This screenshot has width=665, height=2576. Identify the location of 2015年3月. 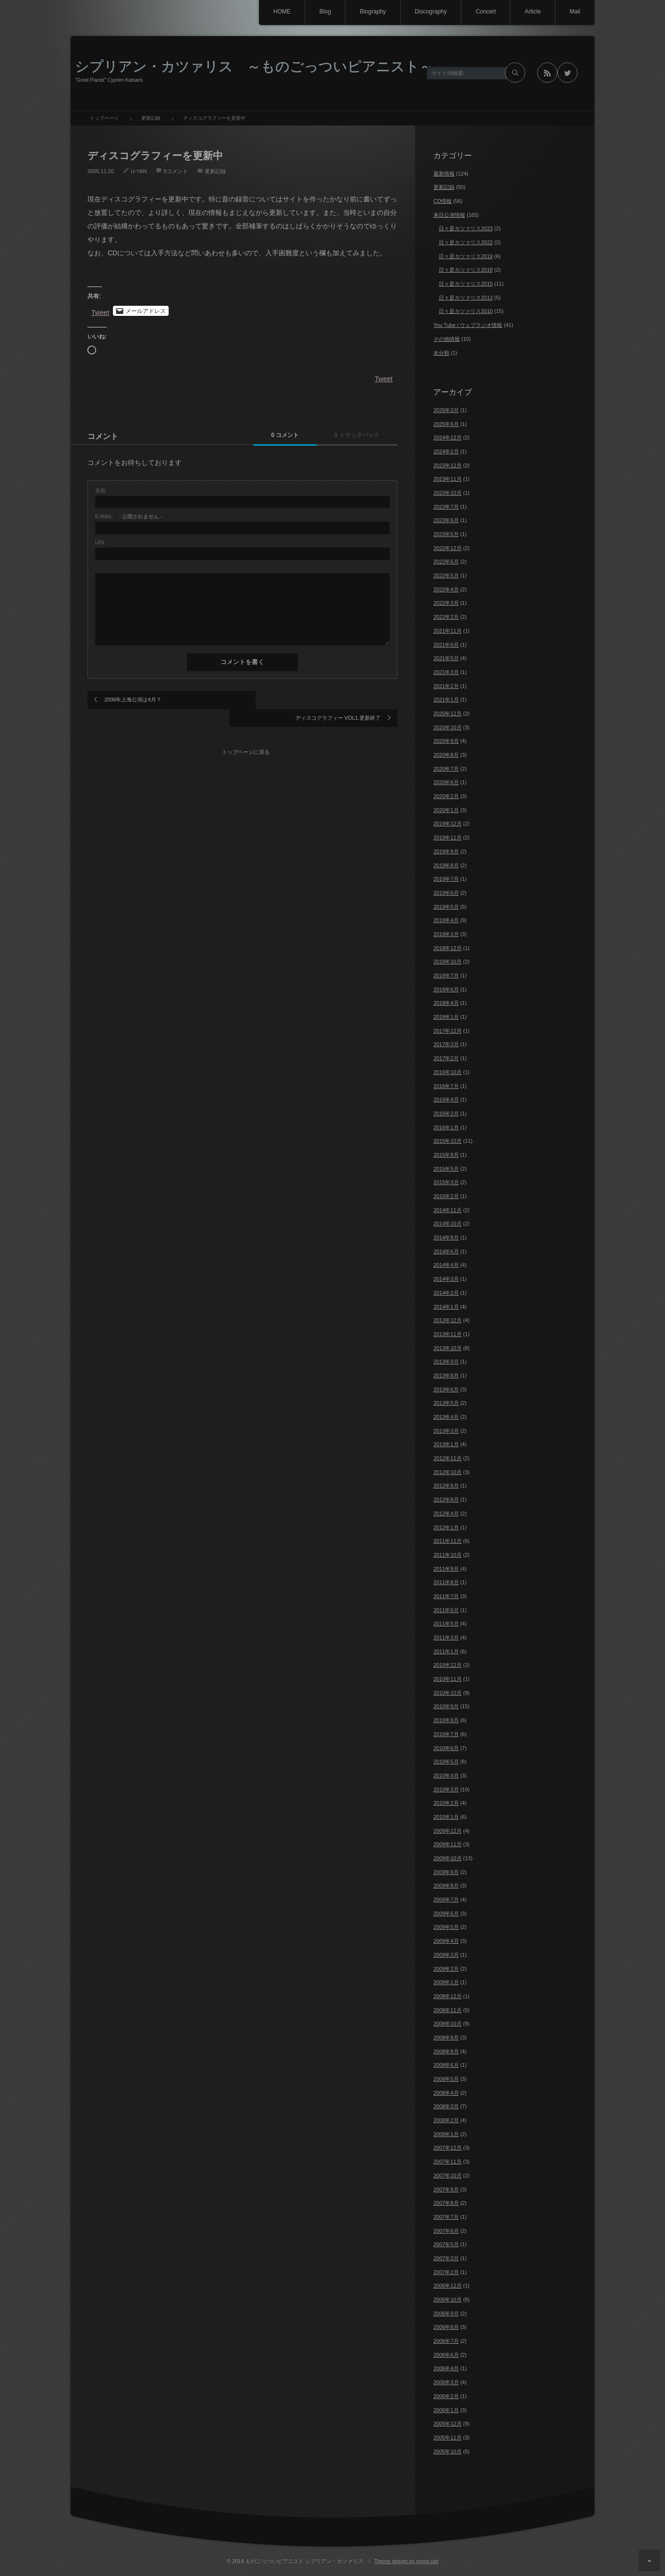
(446, 1182).